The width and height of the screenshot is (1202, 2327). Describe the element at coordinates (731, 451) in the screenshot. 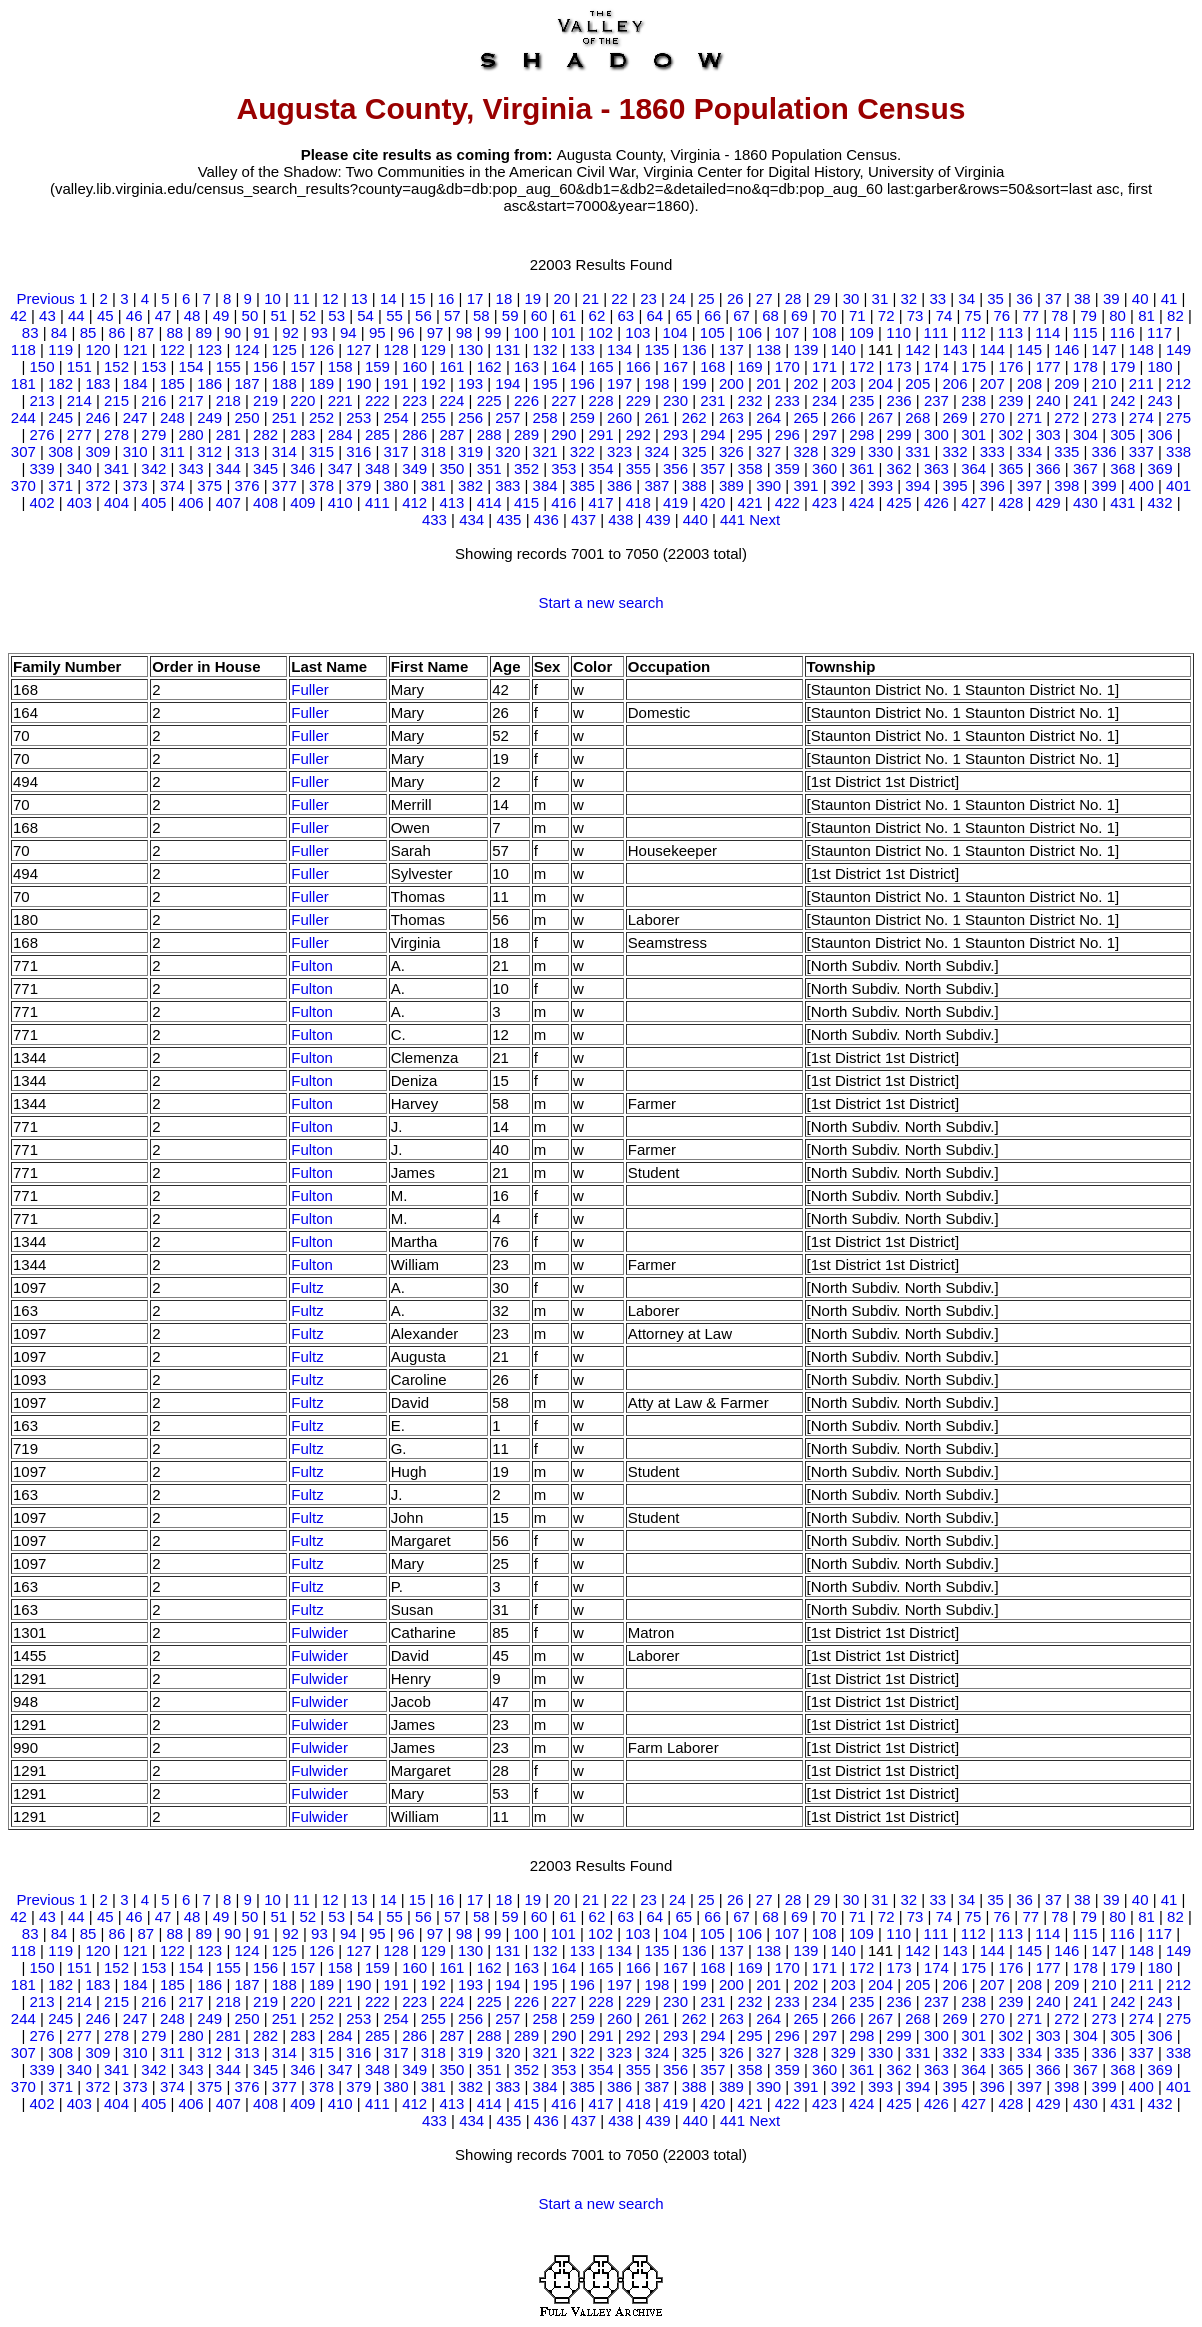

I see `326` at that location.